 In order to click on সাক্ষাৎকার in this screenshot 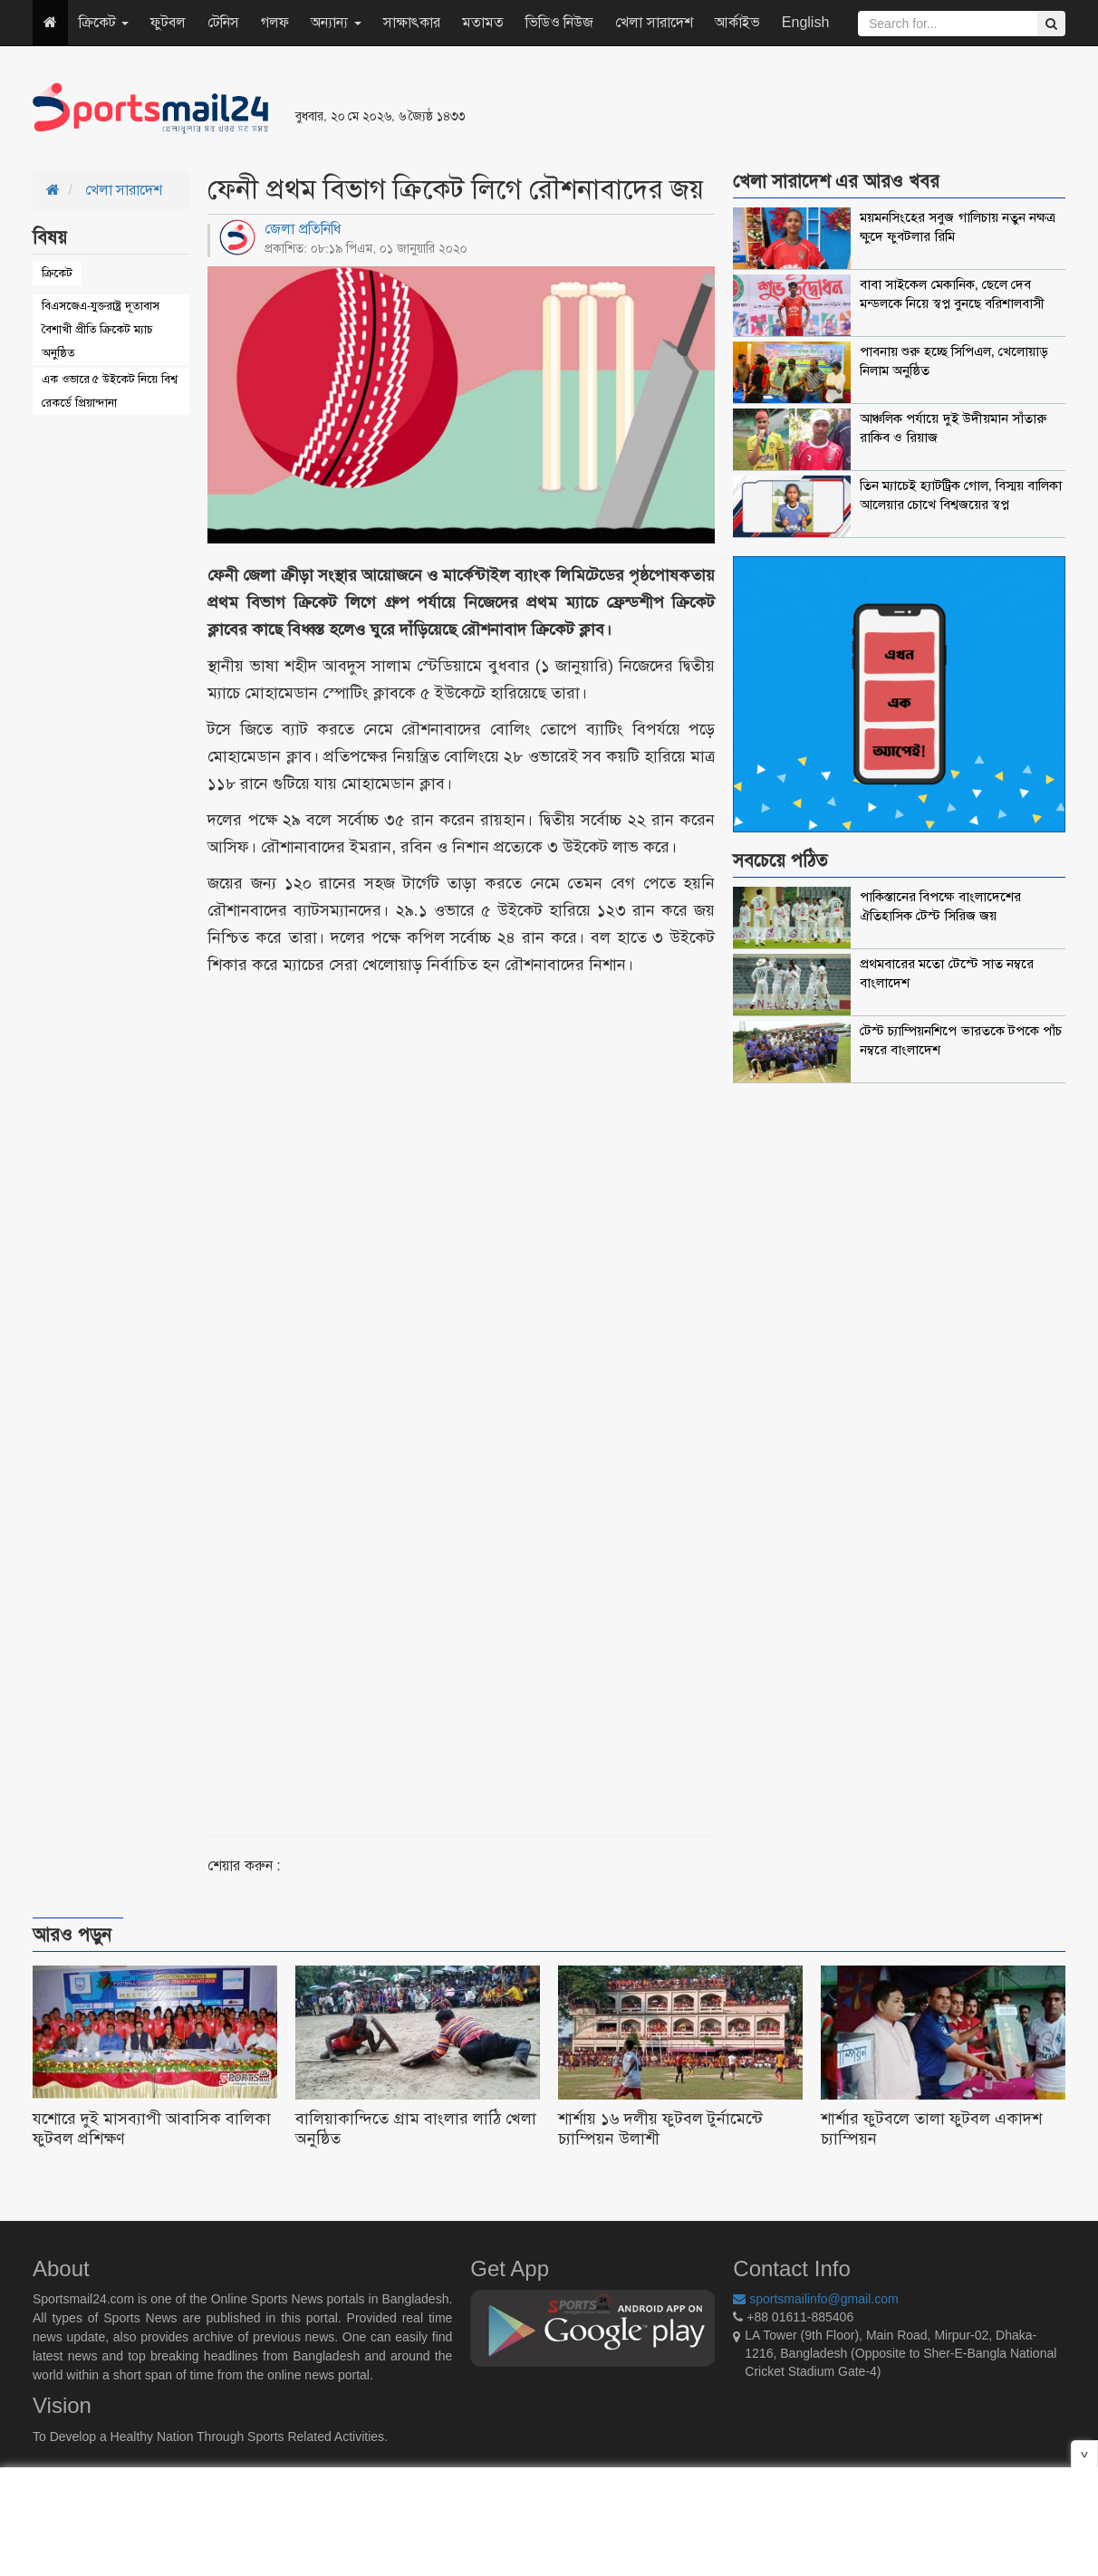, I will do `click(411, 22)`.